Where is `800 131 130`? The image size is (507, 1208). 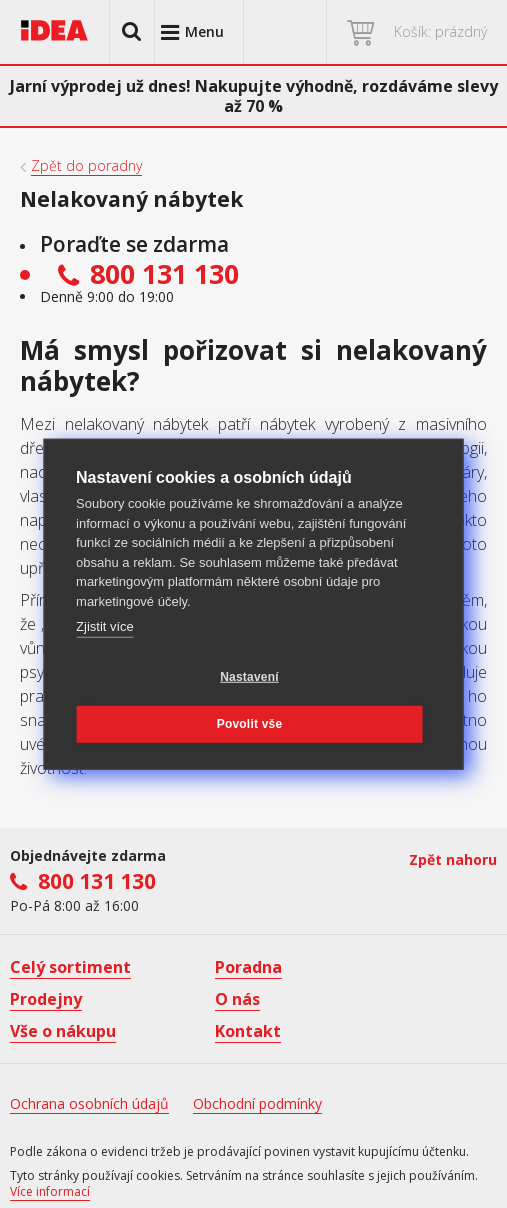
800 131 130 is located at coordinates (97, 881).